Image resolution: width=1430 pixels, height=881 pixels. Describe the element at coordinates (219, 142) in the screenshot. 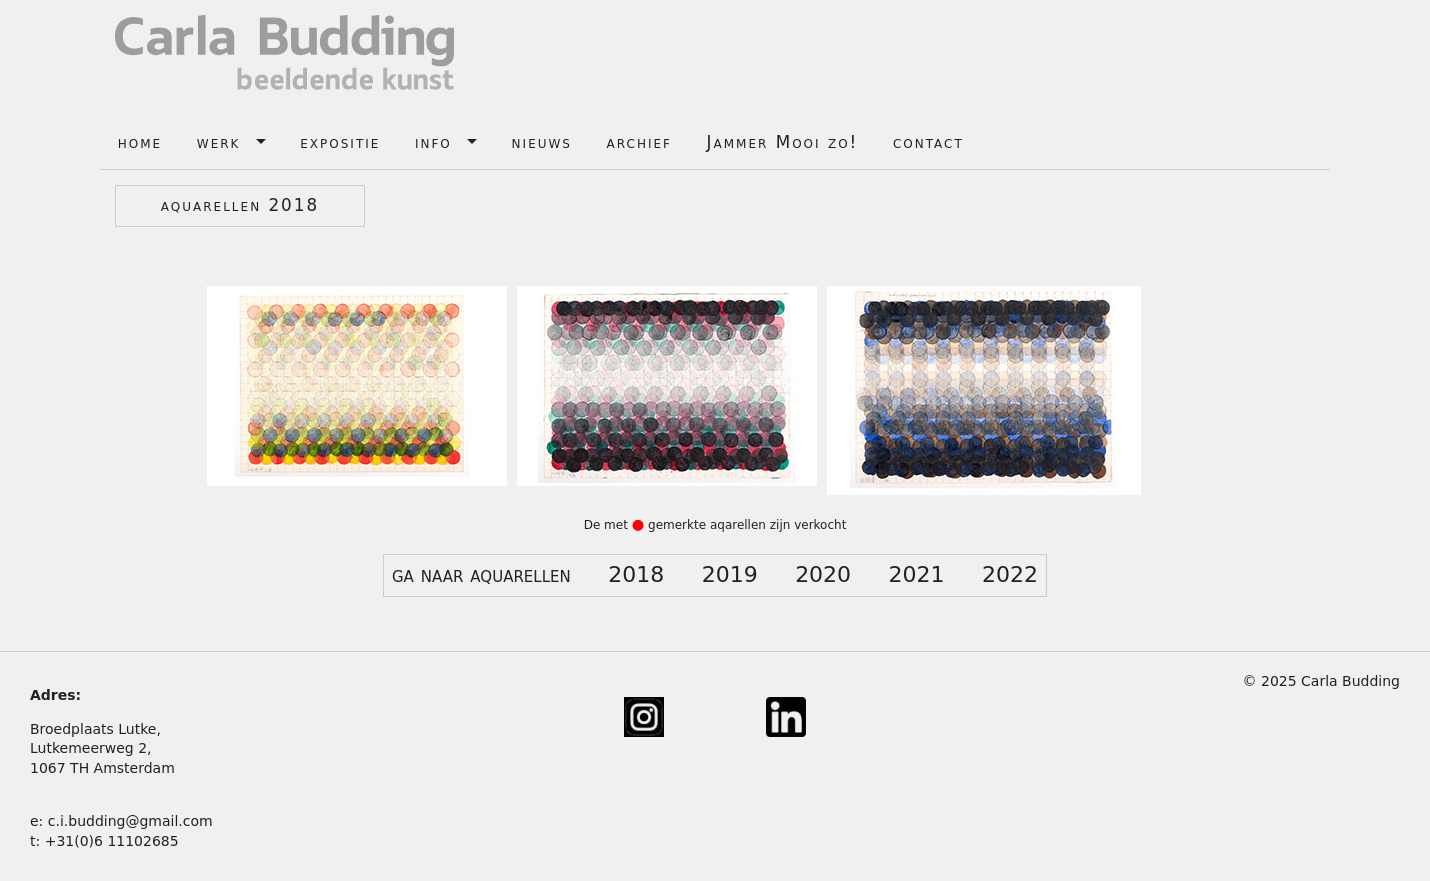

I see `werk` at that location.